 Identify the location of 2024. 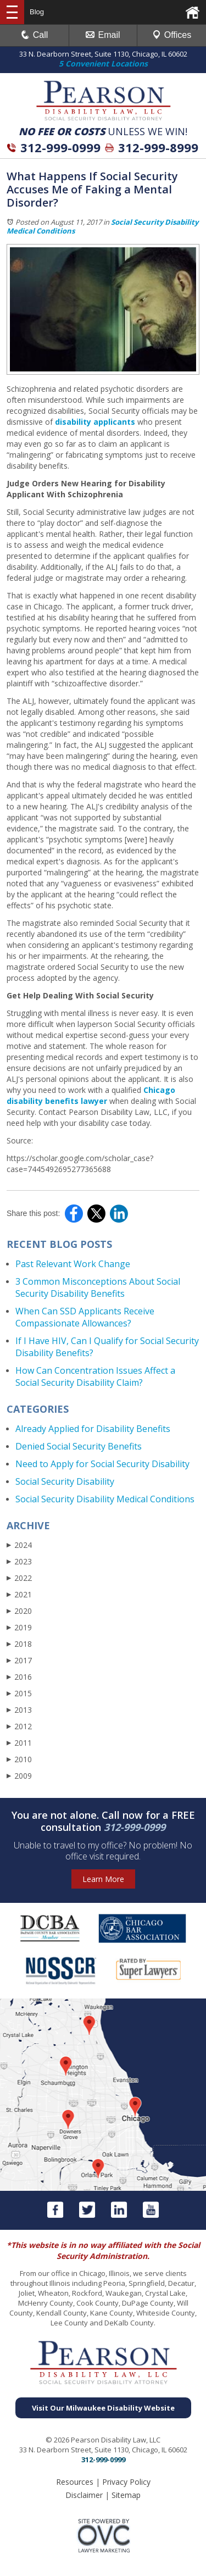
(19, 1545).